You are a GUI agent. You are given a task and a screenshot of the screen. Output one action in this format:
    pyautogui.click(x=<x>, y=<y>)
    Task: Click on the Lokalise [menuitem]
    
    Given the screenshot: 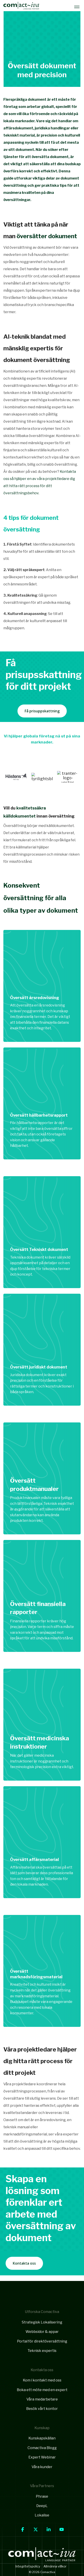 What is the action you would take?
    pyautogui.click(x=42, y=2515)
    